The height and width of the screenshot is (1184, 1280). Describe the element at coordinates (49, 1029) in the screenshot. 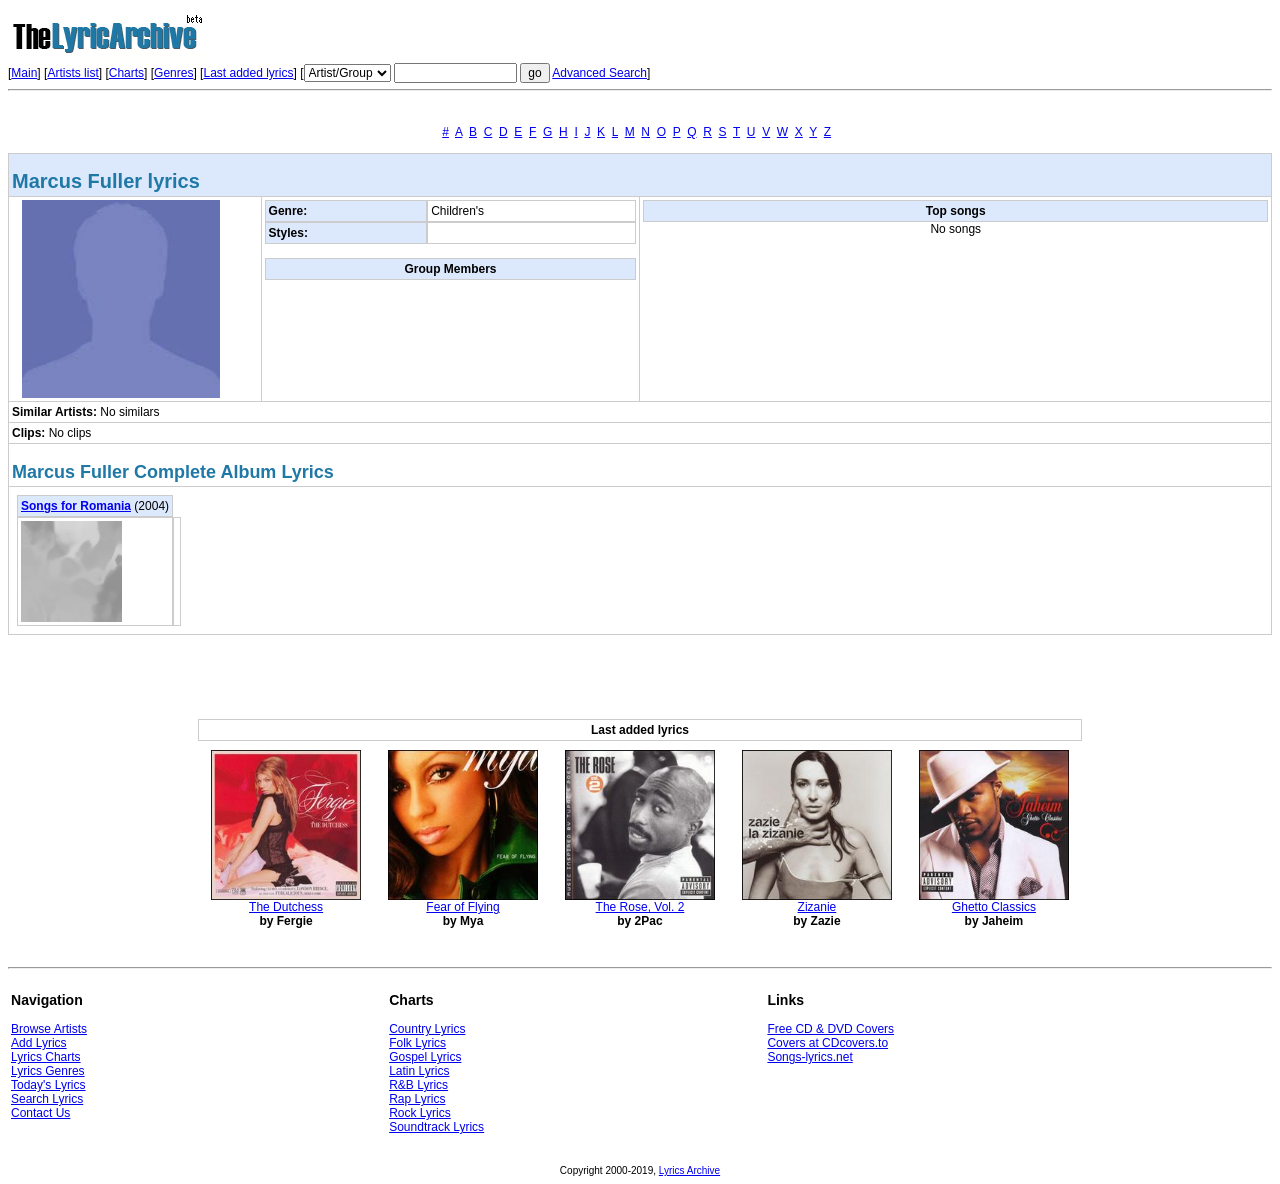

I see `Browse Artists` at that location.